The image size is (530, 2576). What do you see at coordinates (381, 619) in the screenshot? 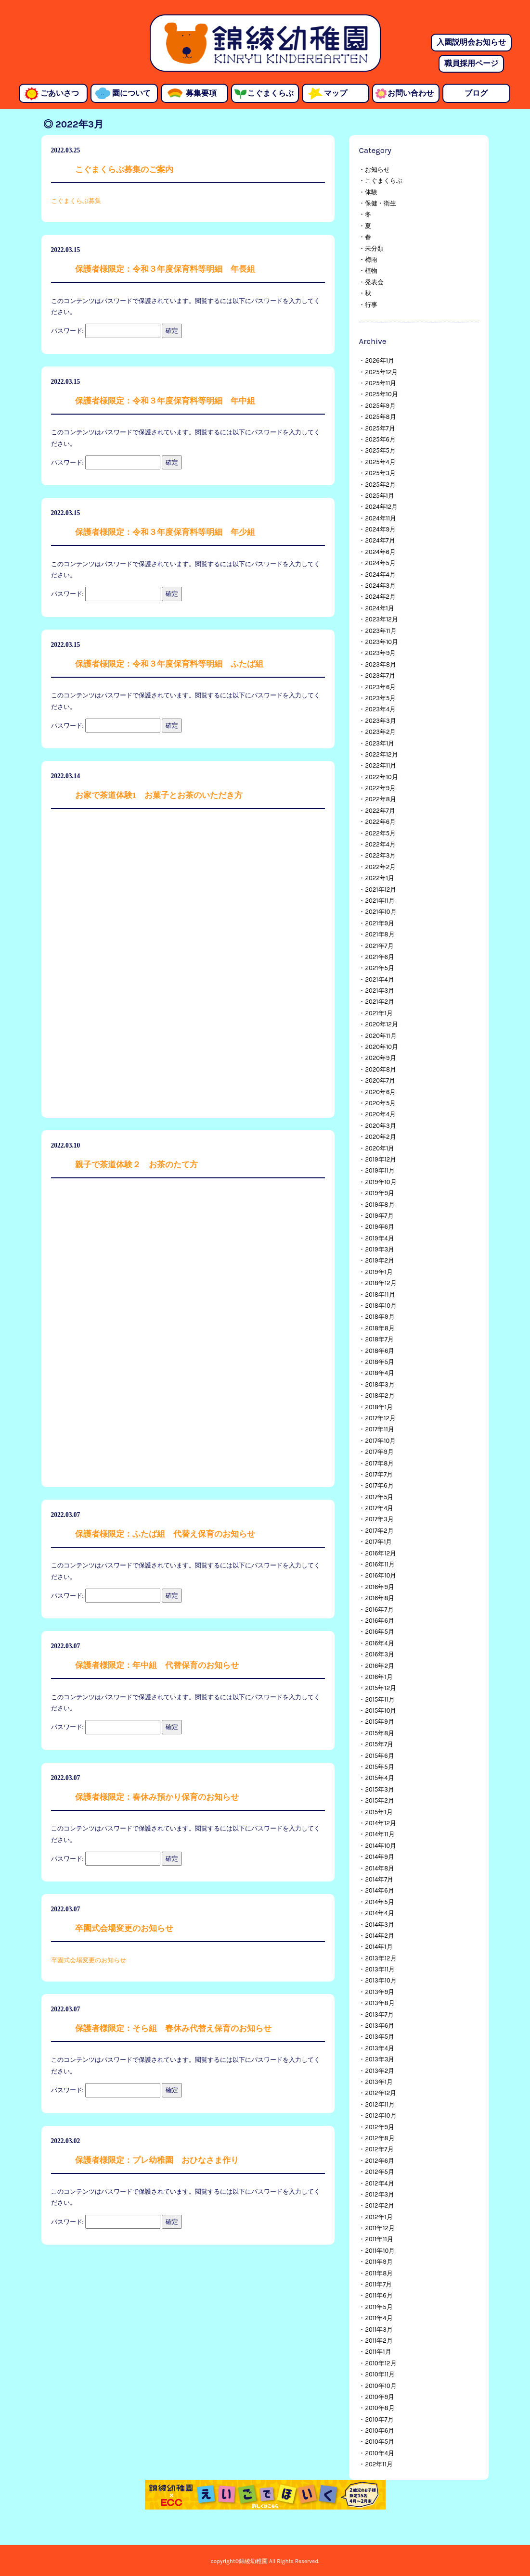
I see `2023年12月` at bounding box center [381, 619].